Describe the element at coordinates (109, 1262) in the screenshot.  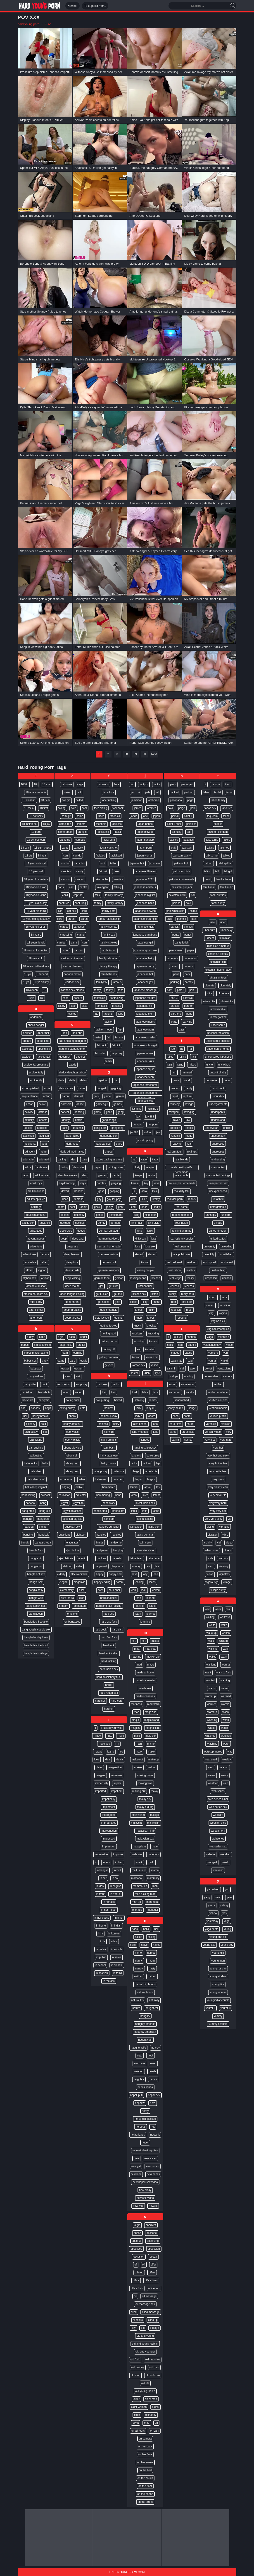
I see `german milf` at that location.